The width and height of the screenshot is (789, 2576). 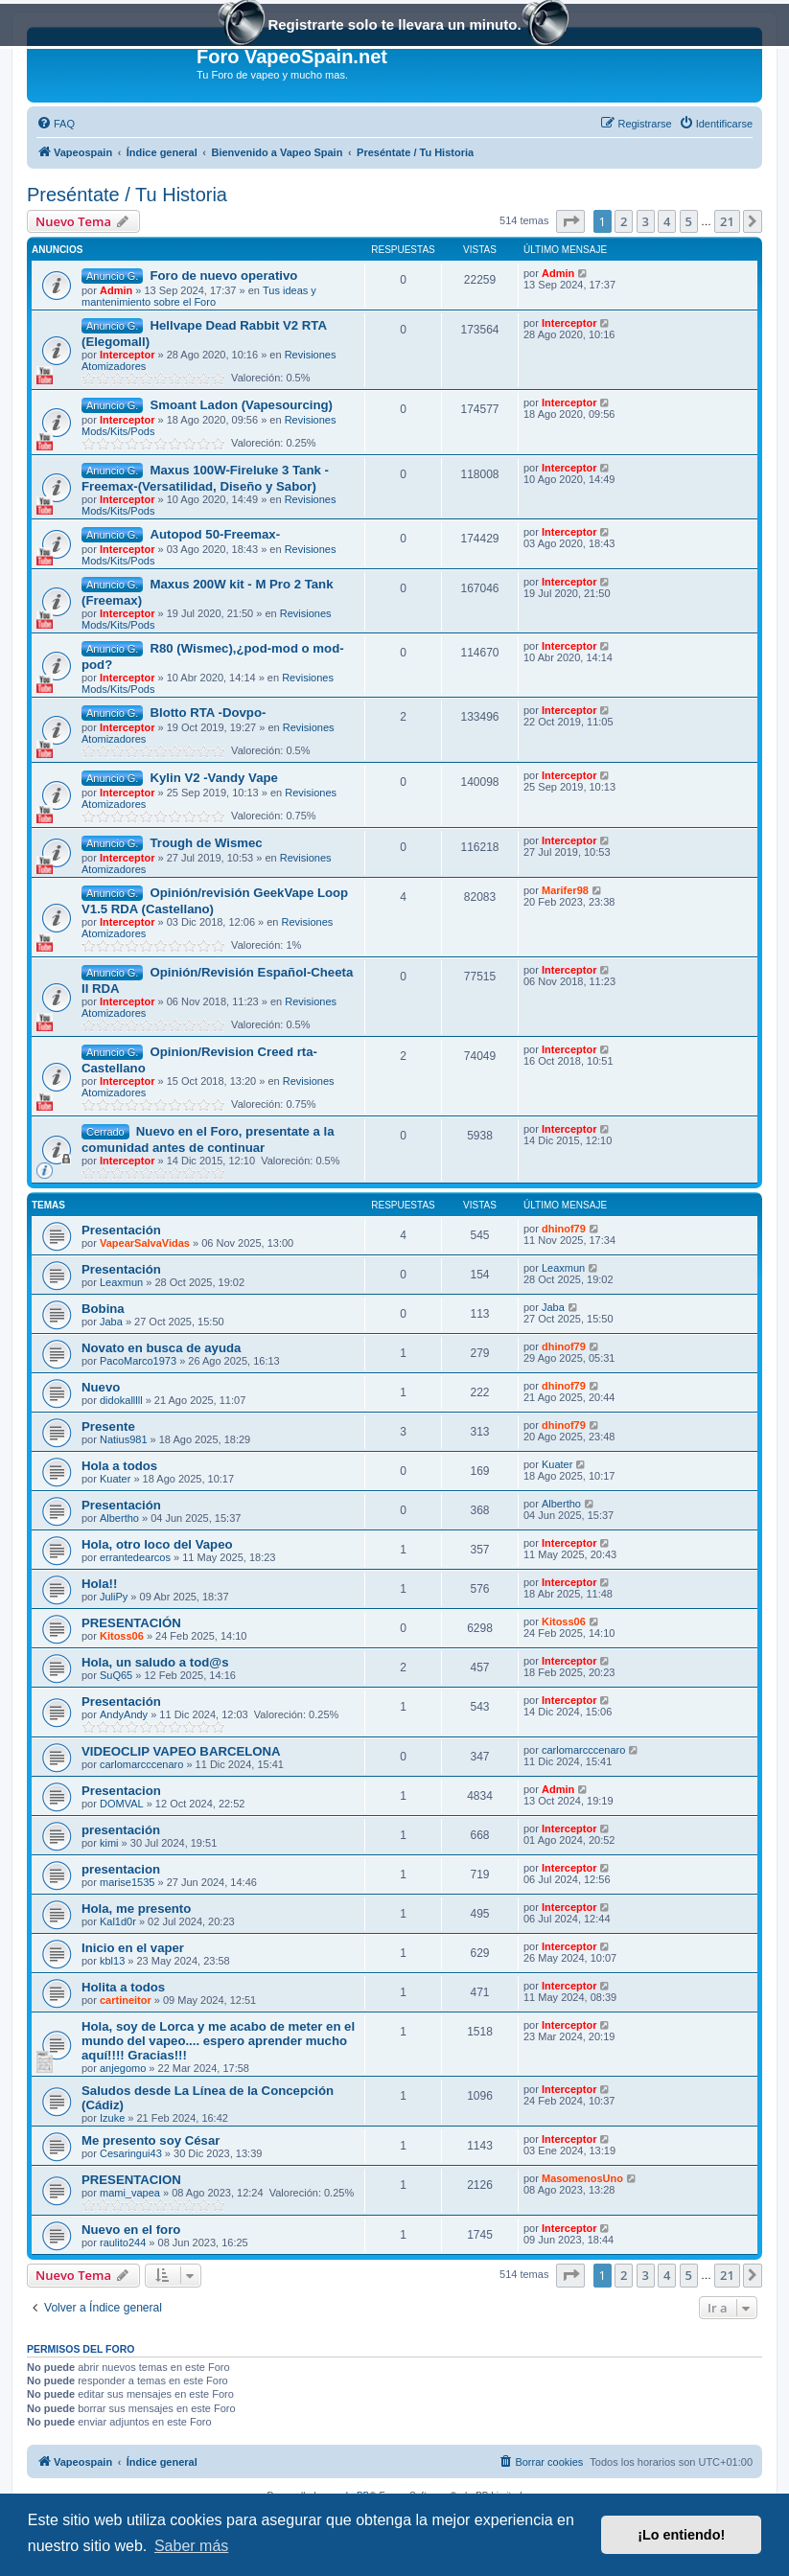 What do you see at coordinates (108, 1426) in the screenshot?
I see `Presente` at bounding box center [108, 1426].